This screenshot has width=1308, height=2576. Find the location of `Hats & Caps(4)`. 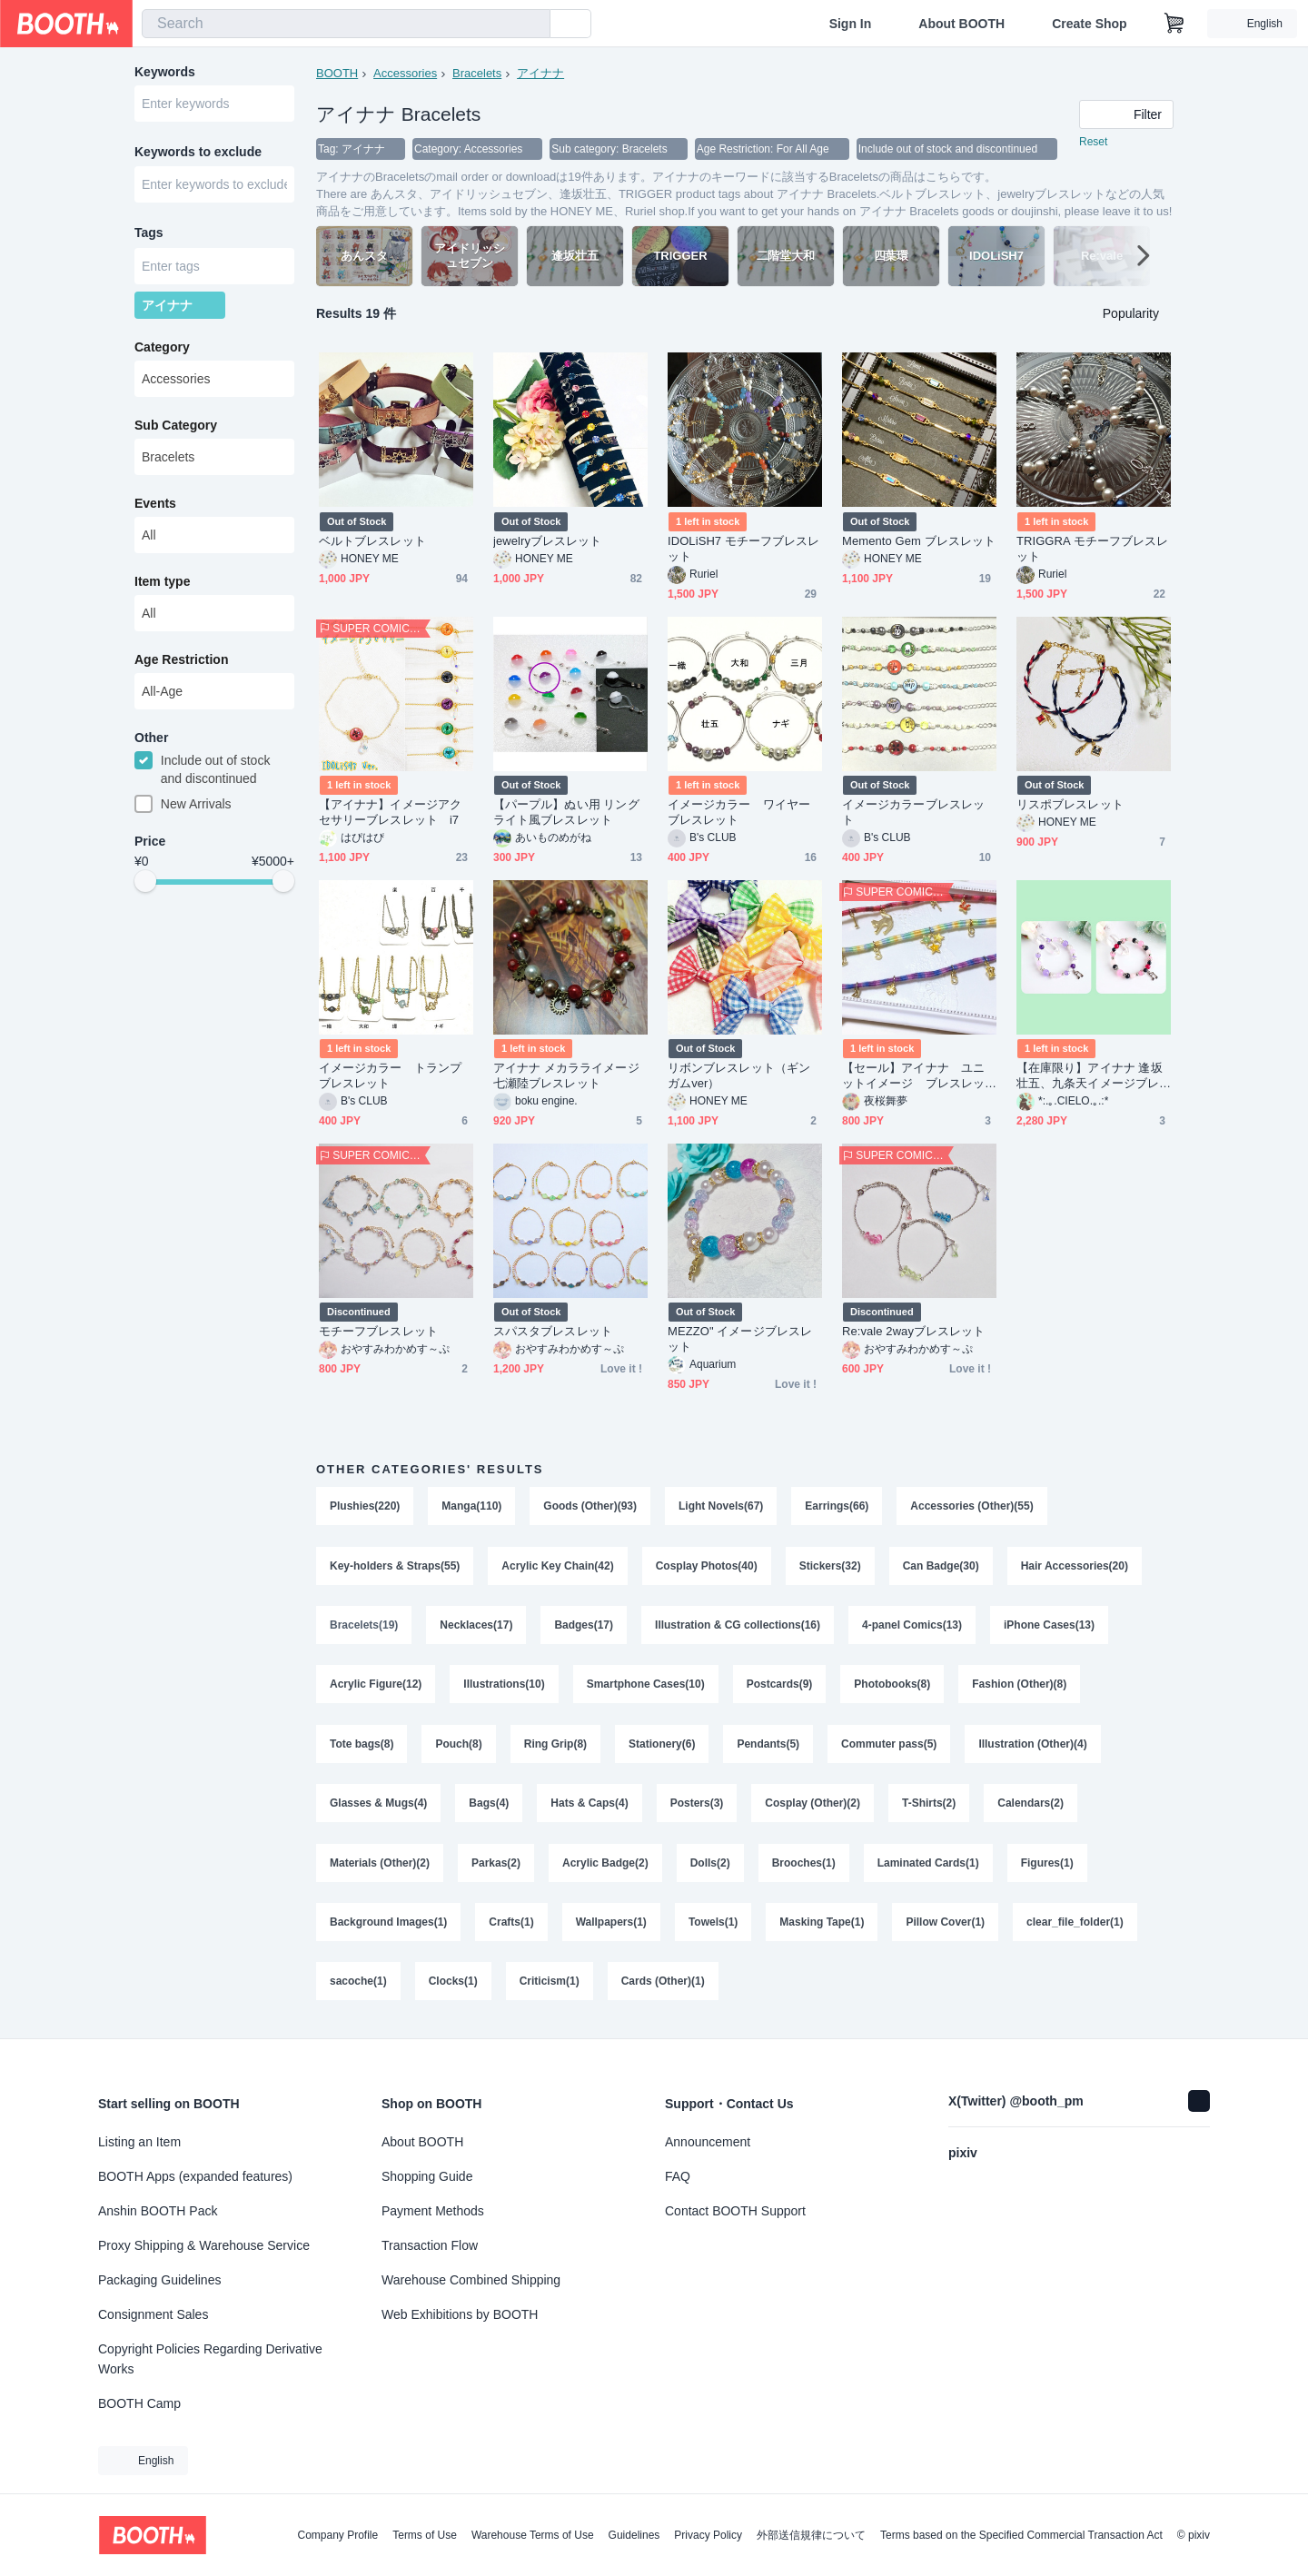

Hats & Caps(4) is located at coordinates (589, 1805).